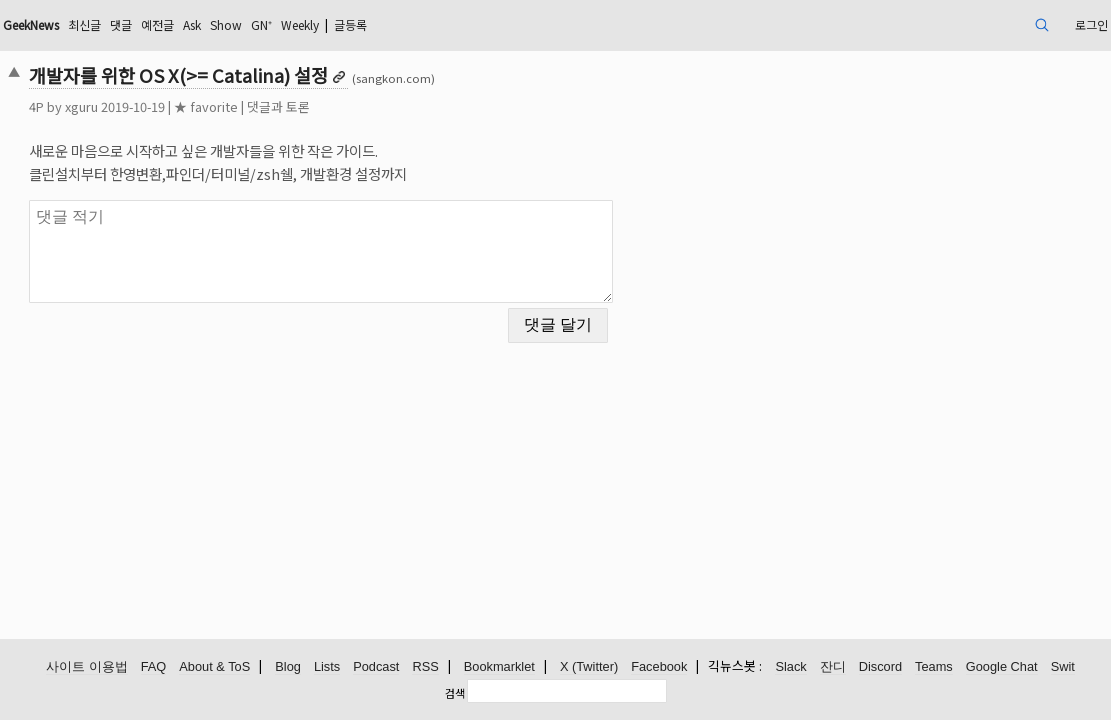 This screenshot has width=1111, height=720. What do you see at coordinates (880, 667) in the screenshot?
I see `Discord` at bounding box center [880, 667].